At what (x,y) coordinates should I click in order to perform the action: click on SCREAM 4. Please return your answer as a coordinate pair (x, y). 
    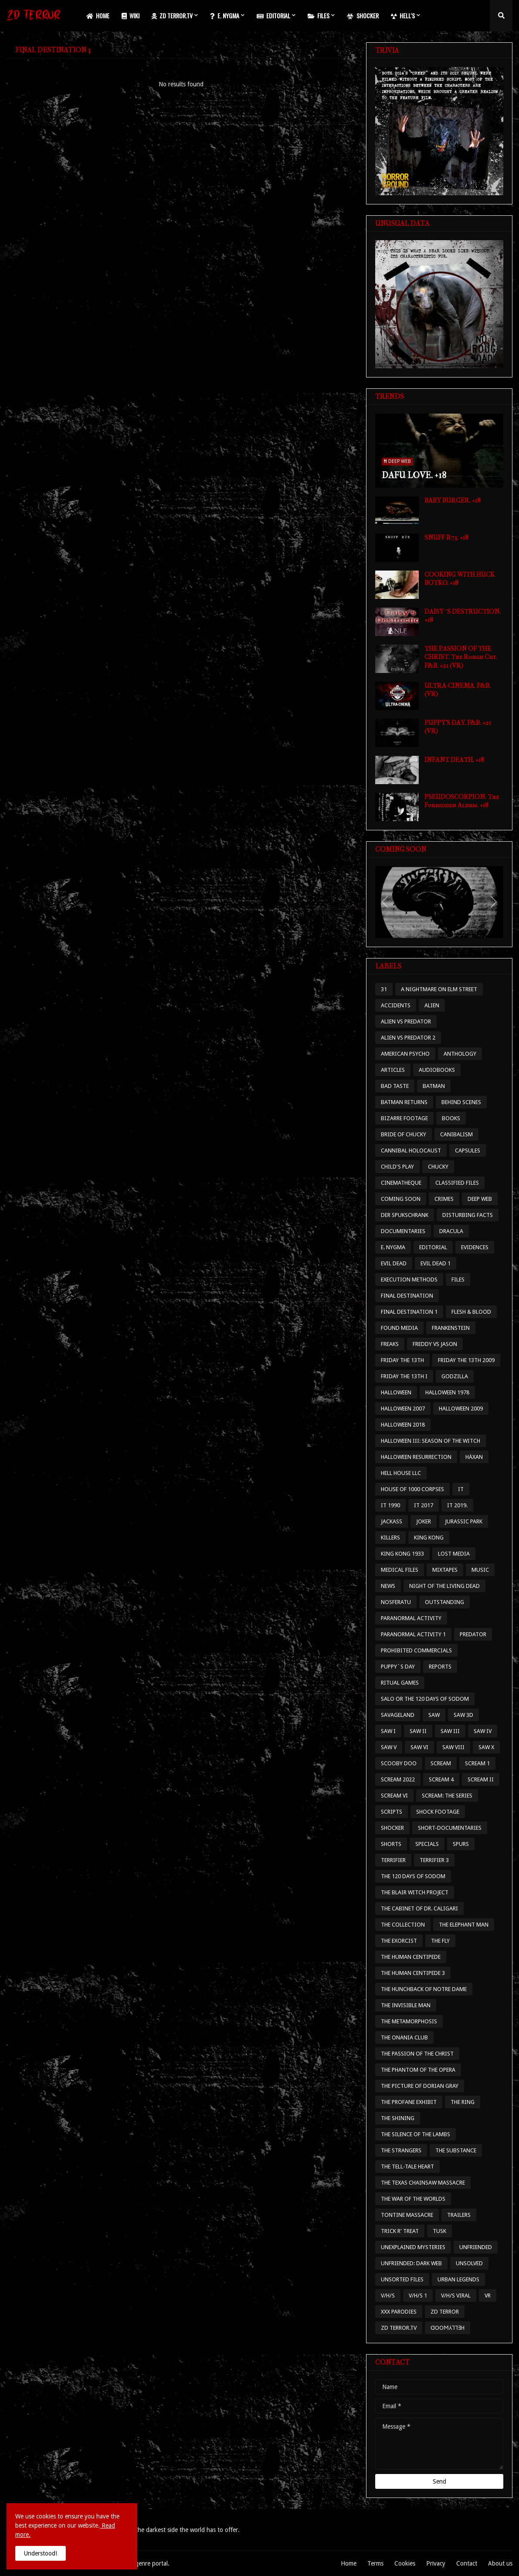
    Looking at the image, I should click on (441, 1779).